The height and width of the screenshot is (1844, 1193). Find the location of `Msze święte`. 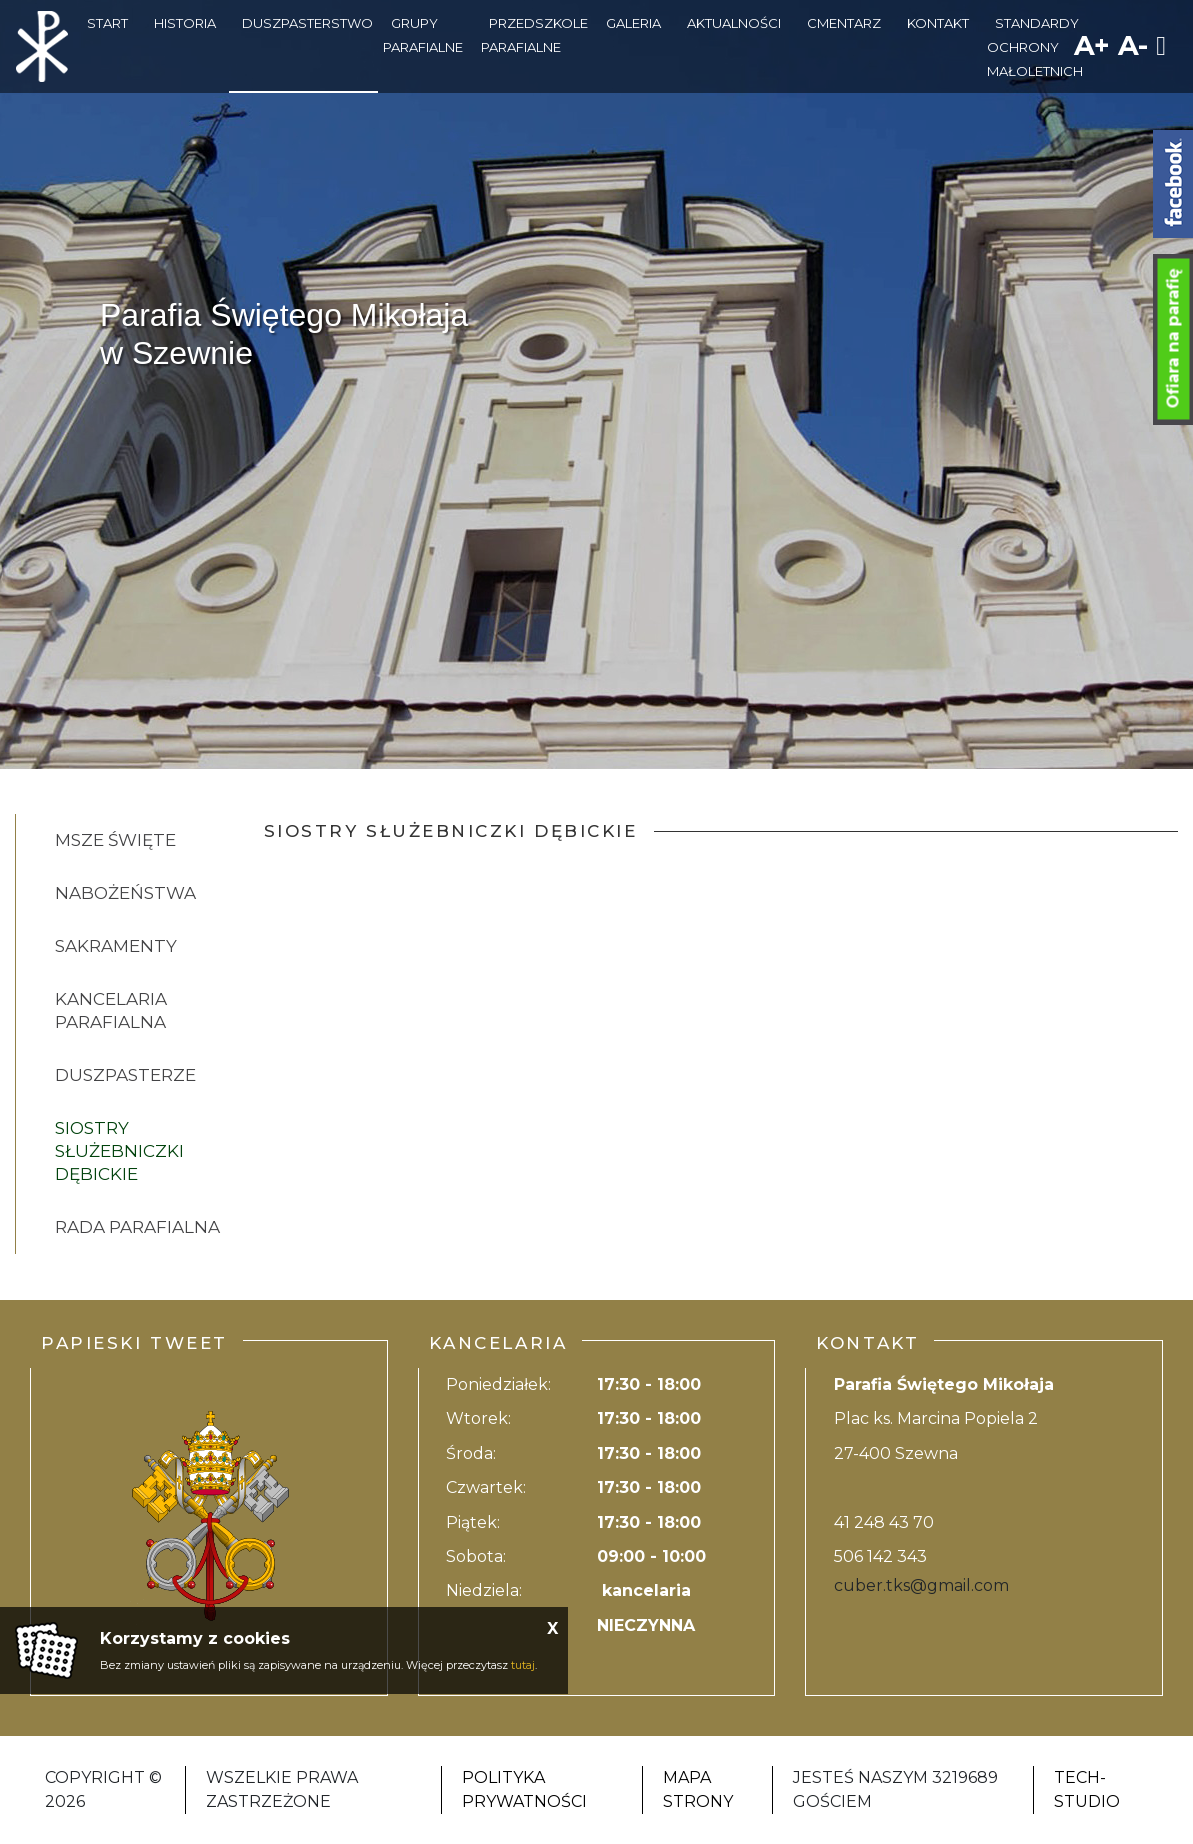

Msze święte is located at coordinates (115, 840).